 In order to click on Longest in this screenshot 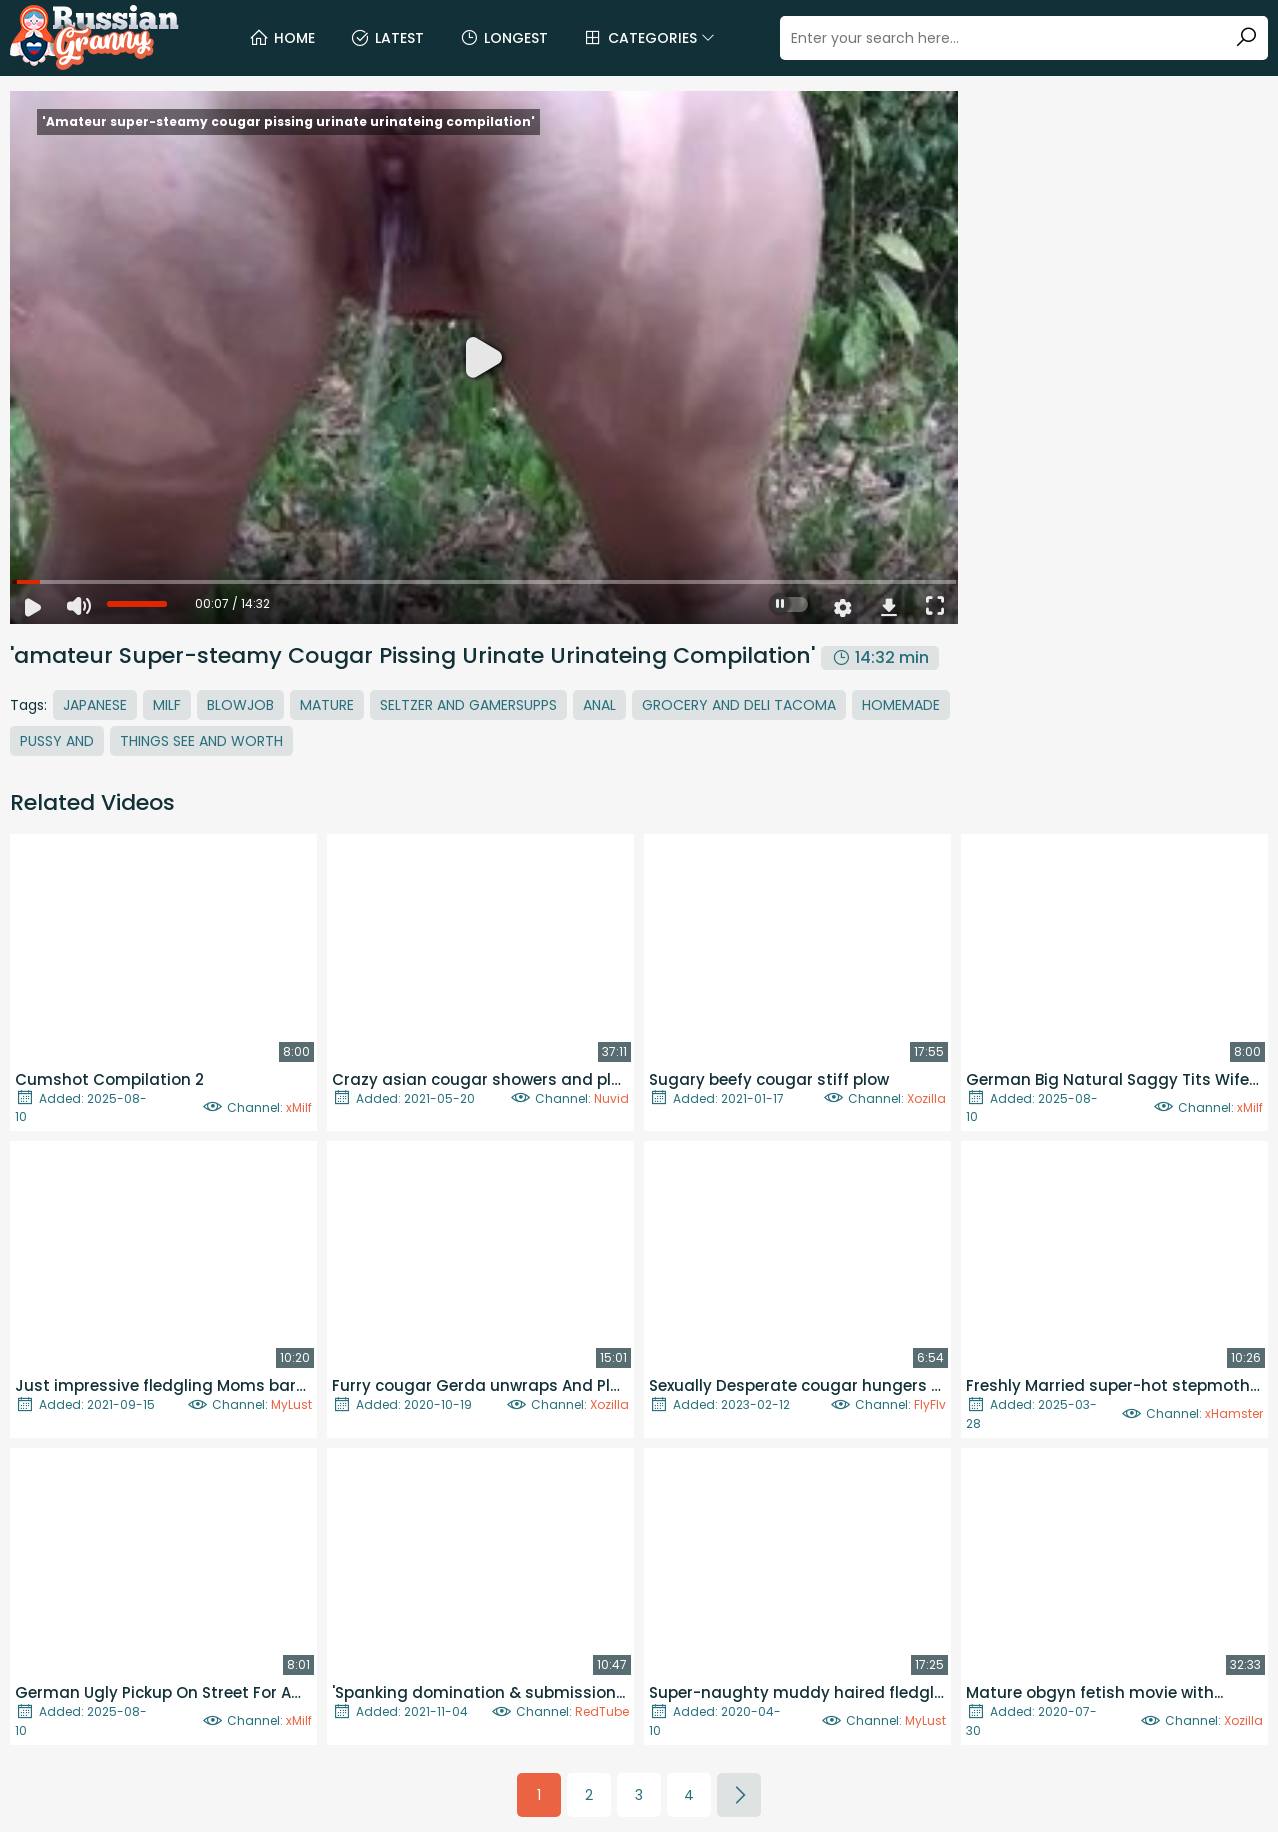, I will do `click(503, 38)`.